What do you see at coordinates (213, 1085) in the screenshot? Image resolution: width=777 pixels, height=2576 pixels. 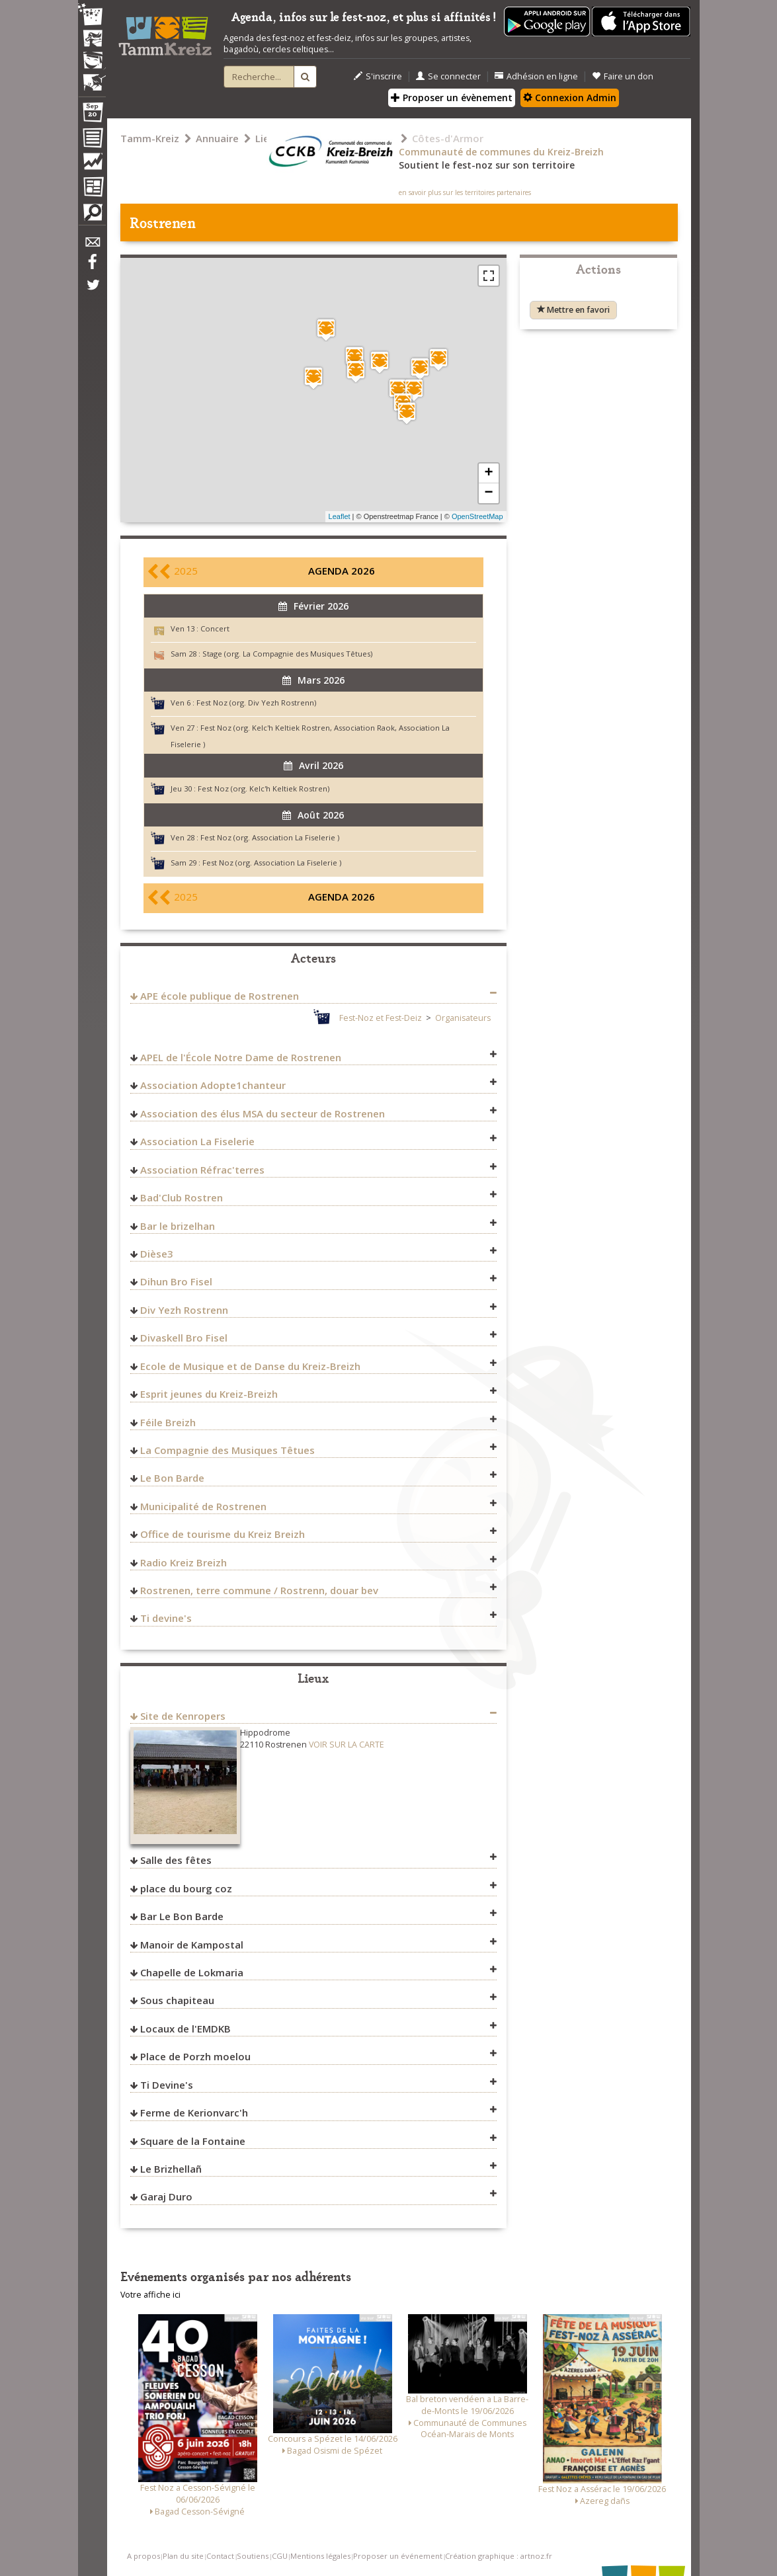 I see `Association Adopte1chanteur` at bounding box center [213, 1085].